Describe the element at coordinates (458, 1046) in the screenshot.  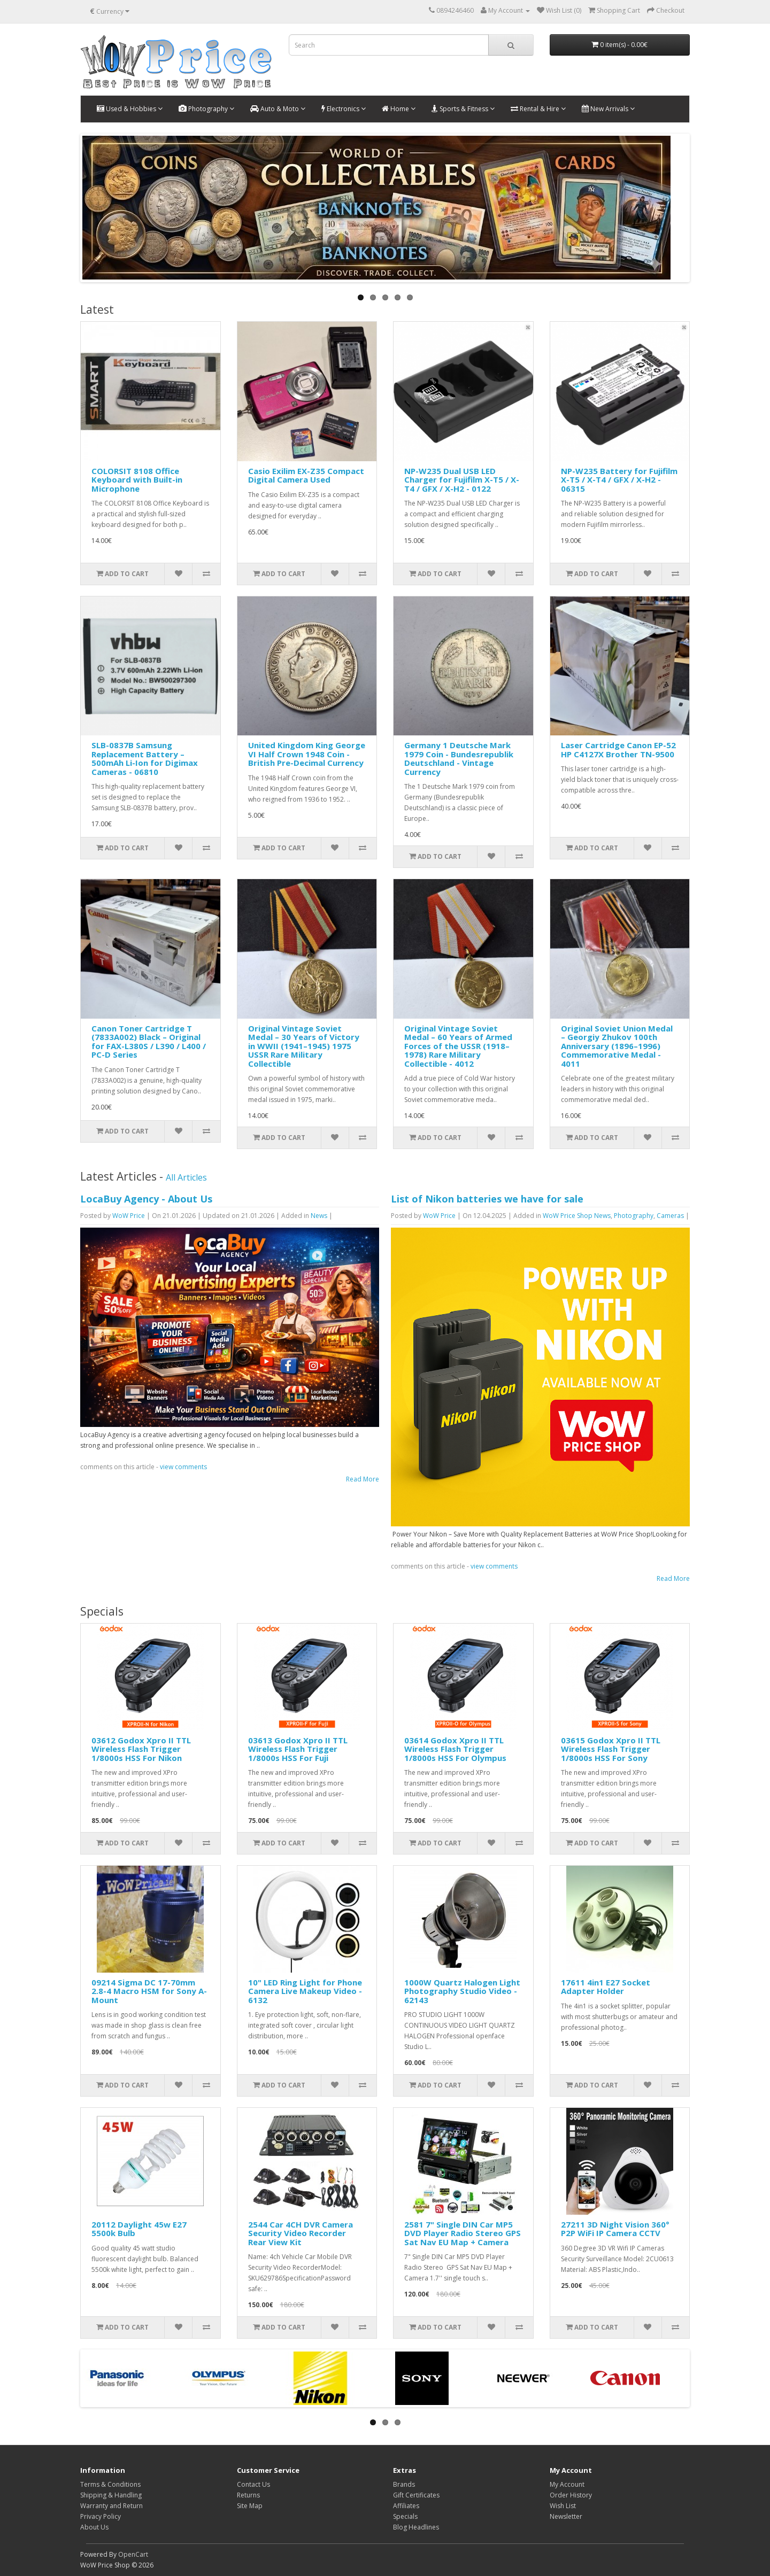
I see `Original Vintage Soviet Medal – 60 Years of Armed Forces of the USSR (1918–1978) Rare Military Collectible - 4012` at that location.